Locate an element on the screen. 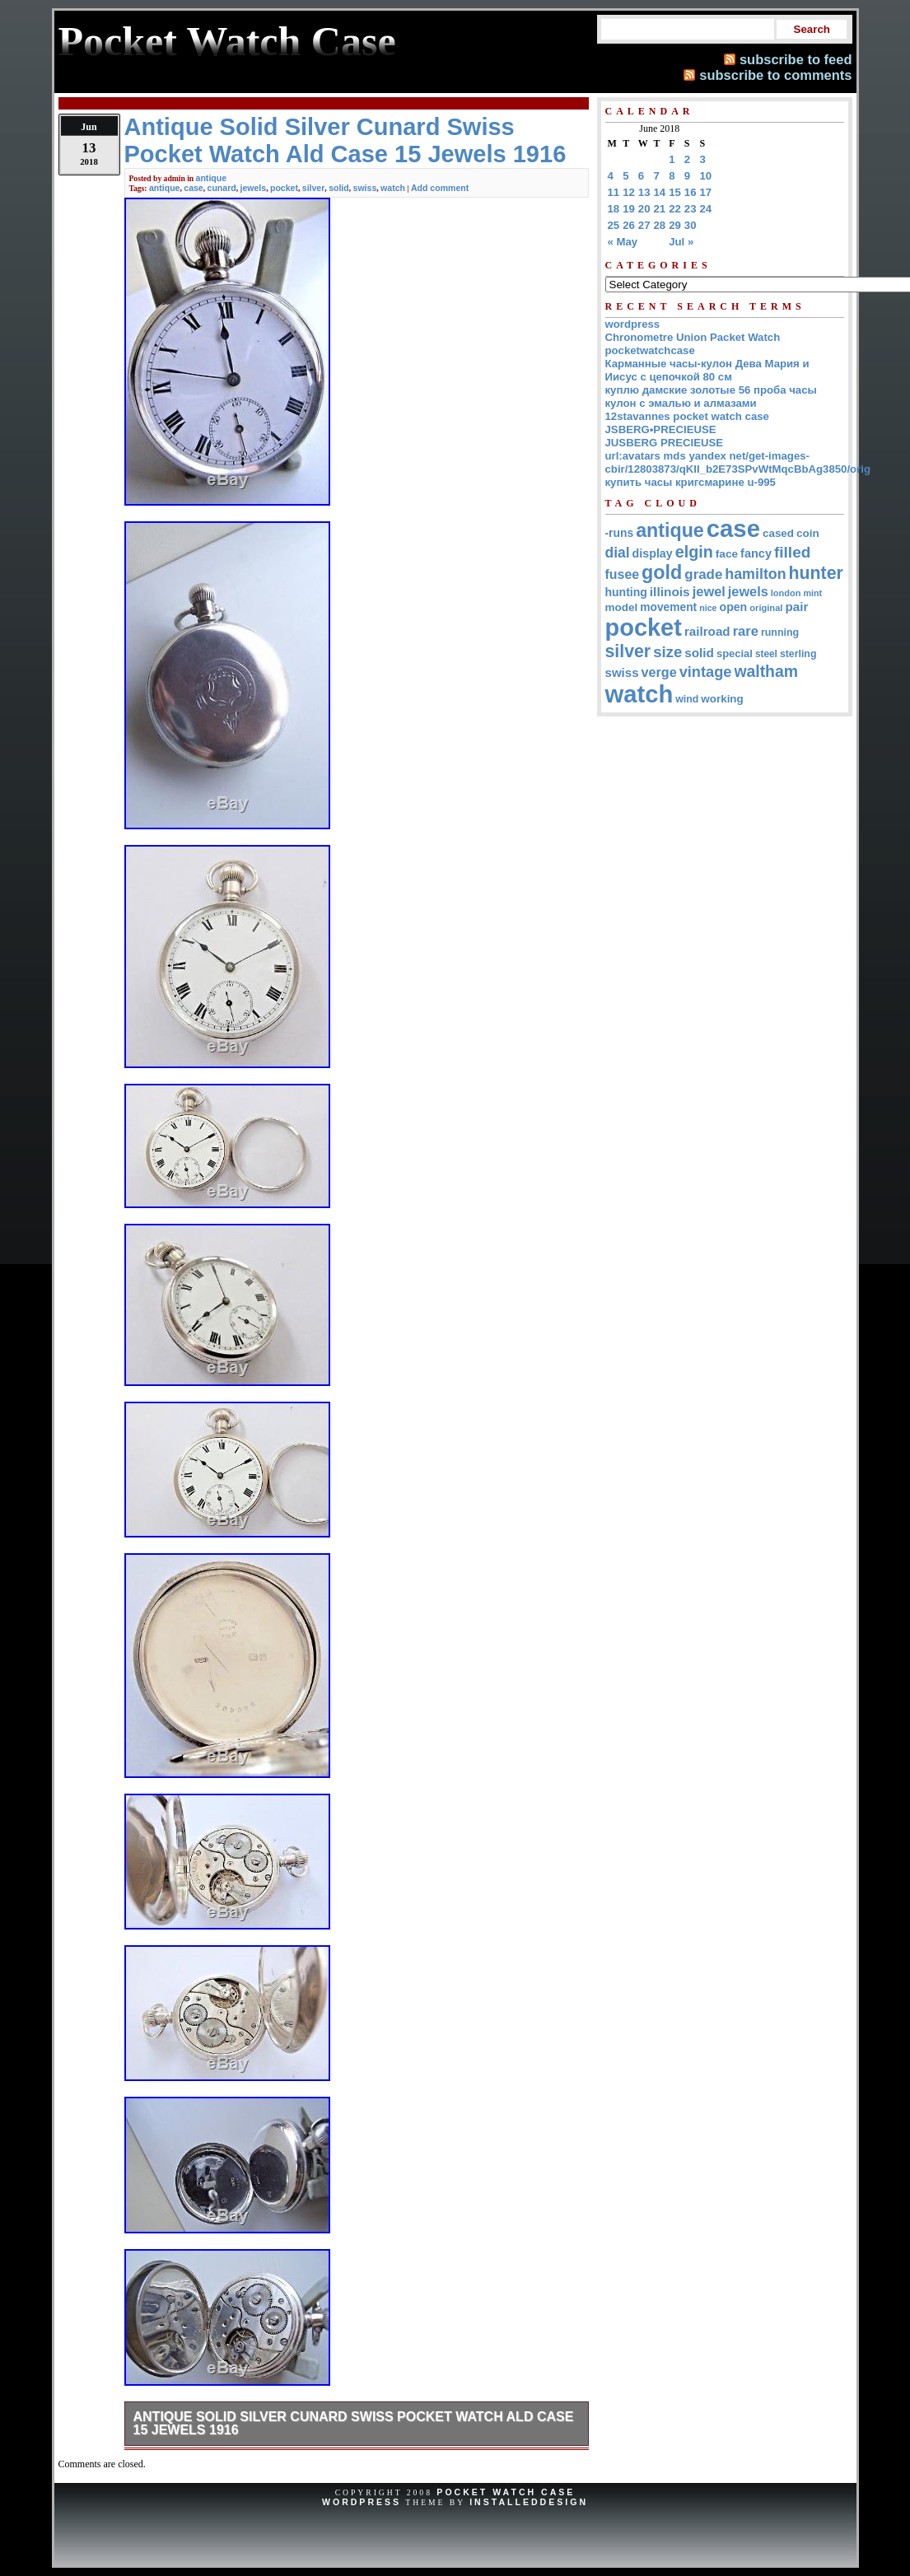 The image size is (910, 2576). 29 is located at coordinates (675, 225).